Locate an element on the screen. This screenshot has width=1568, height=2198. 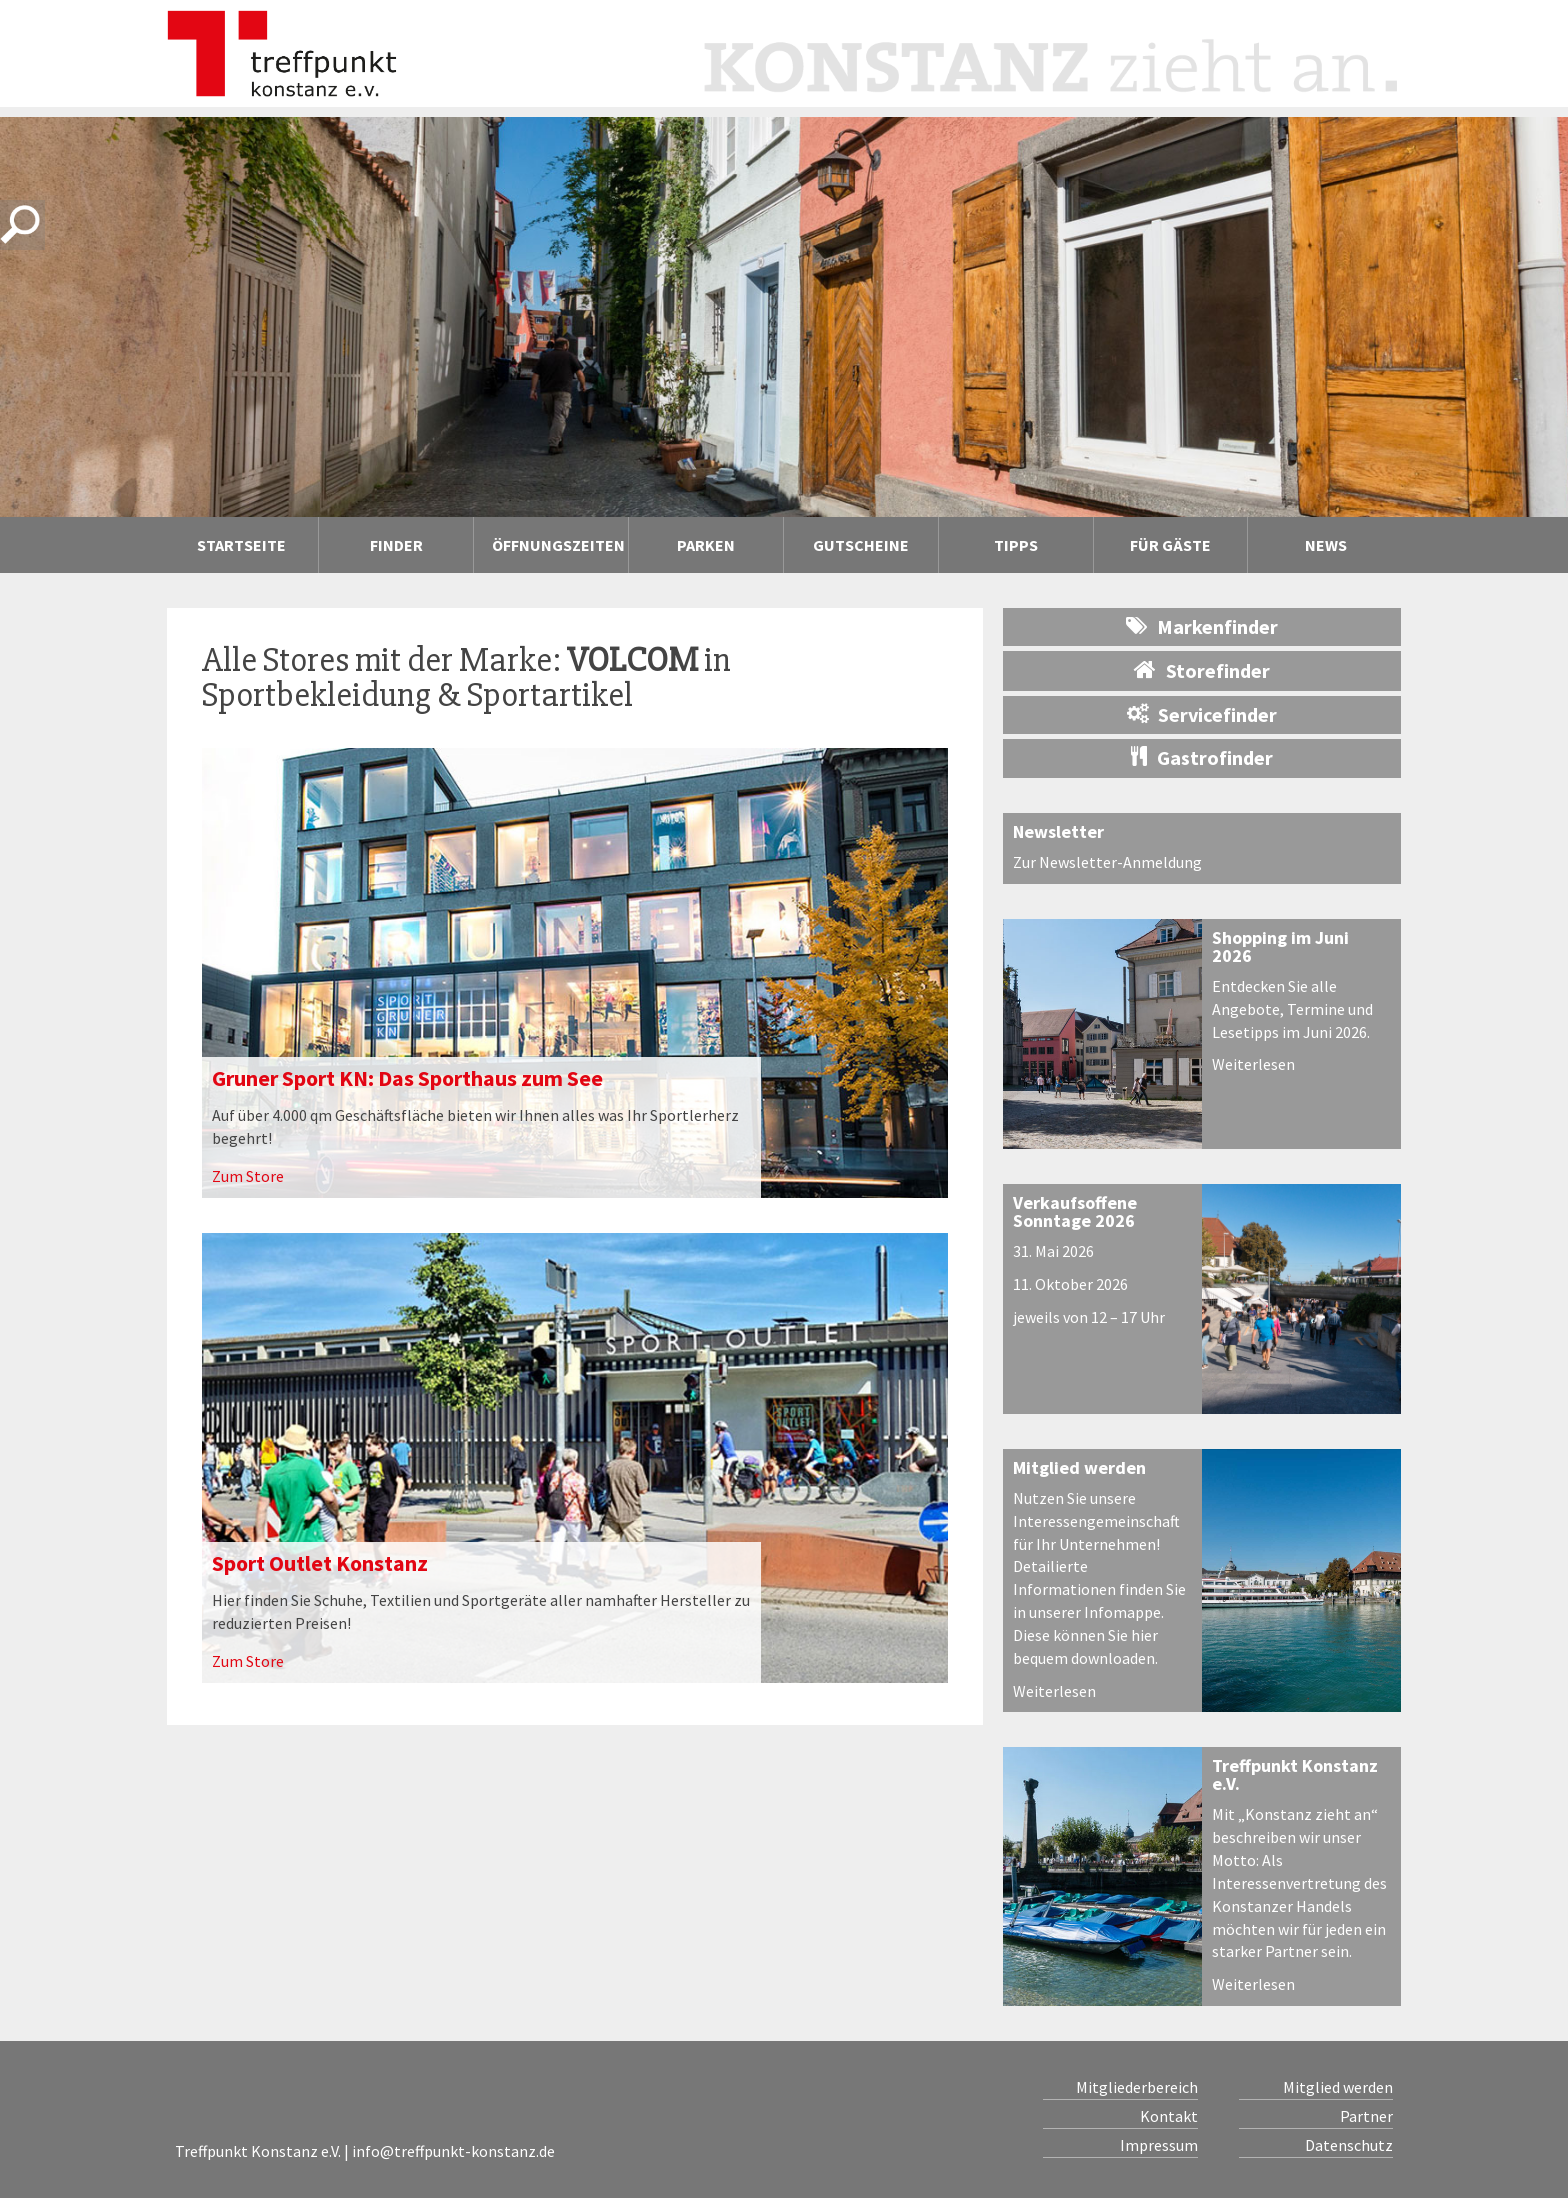
Finder is located at coordinates (396, 545).